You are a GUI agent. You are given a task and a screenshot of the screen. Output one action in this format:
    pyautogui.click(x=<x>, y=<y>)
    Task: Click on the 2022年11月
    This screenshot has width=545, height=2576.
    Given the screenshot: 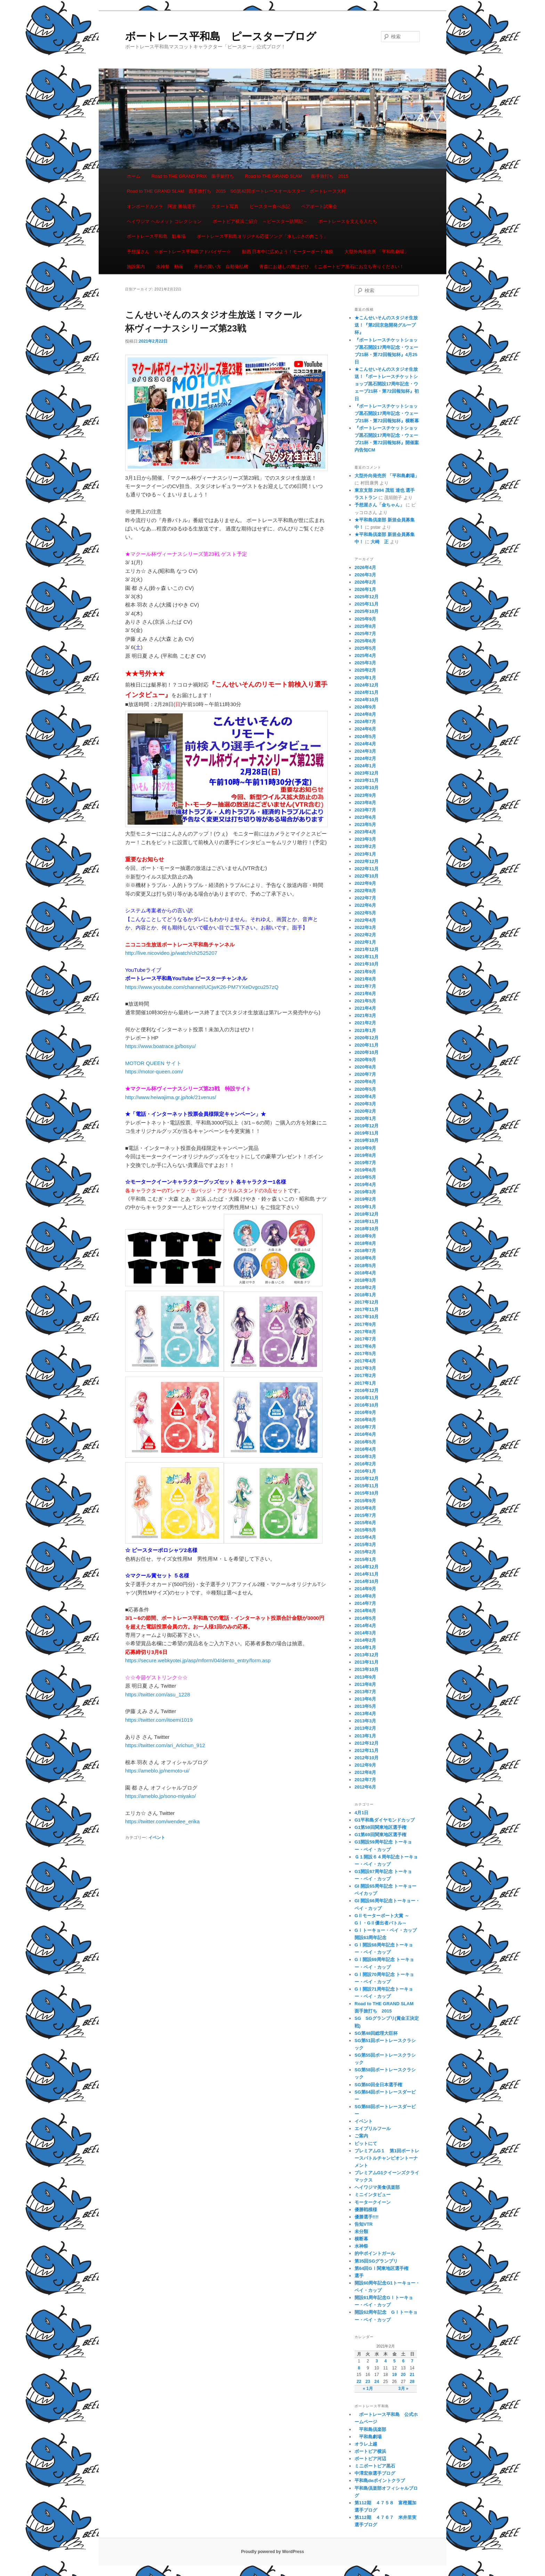 What is the action you would take?
    pyautogui.click(x=367, y=868)
    